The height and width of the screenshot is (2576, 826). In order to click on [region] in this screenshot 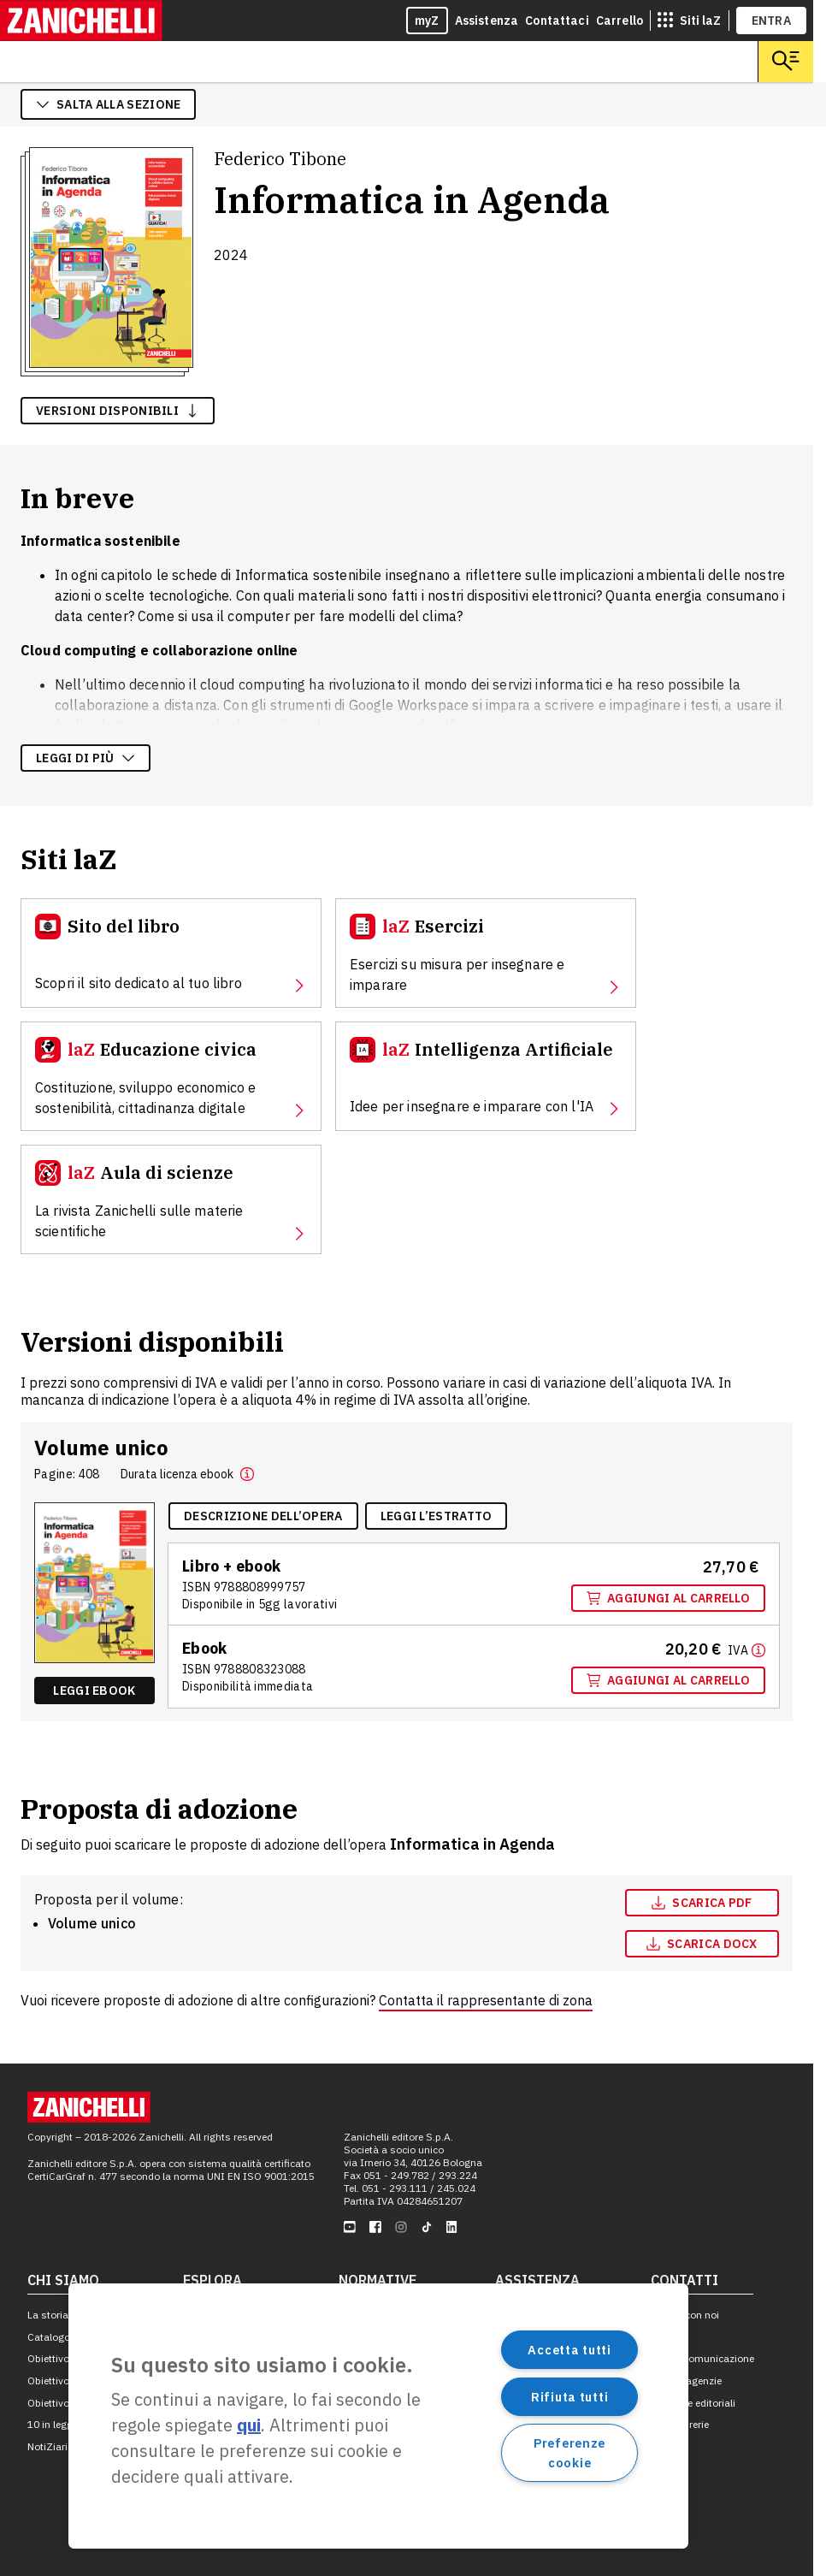, I will do `click(378, 2416)`.